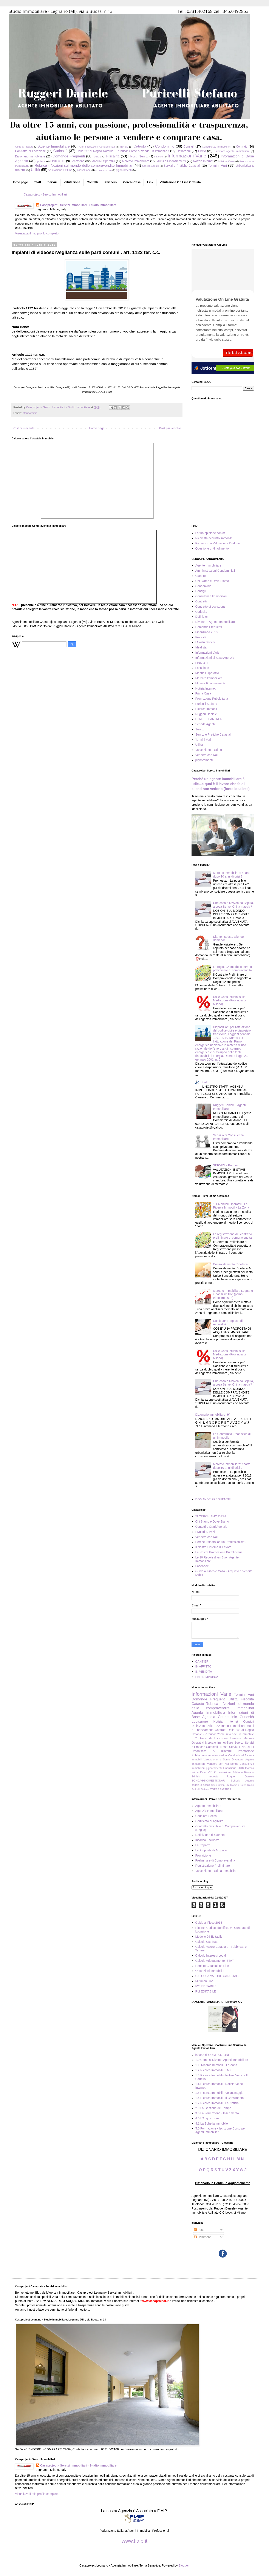  Describe the element at coordinates (113, 156) in the screenshot. I see `Fiscalità` at that location.